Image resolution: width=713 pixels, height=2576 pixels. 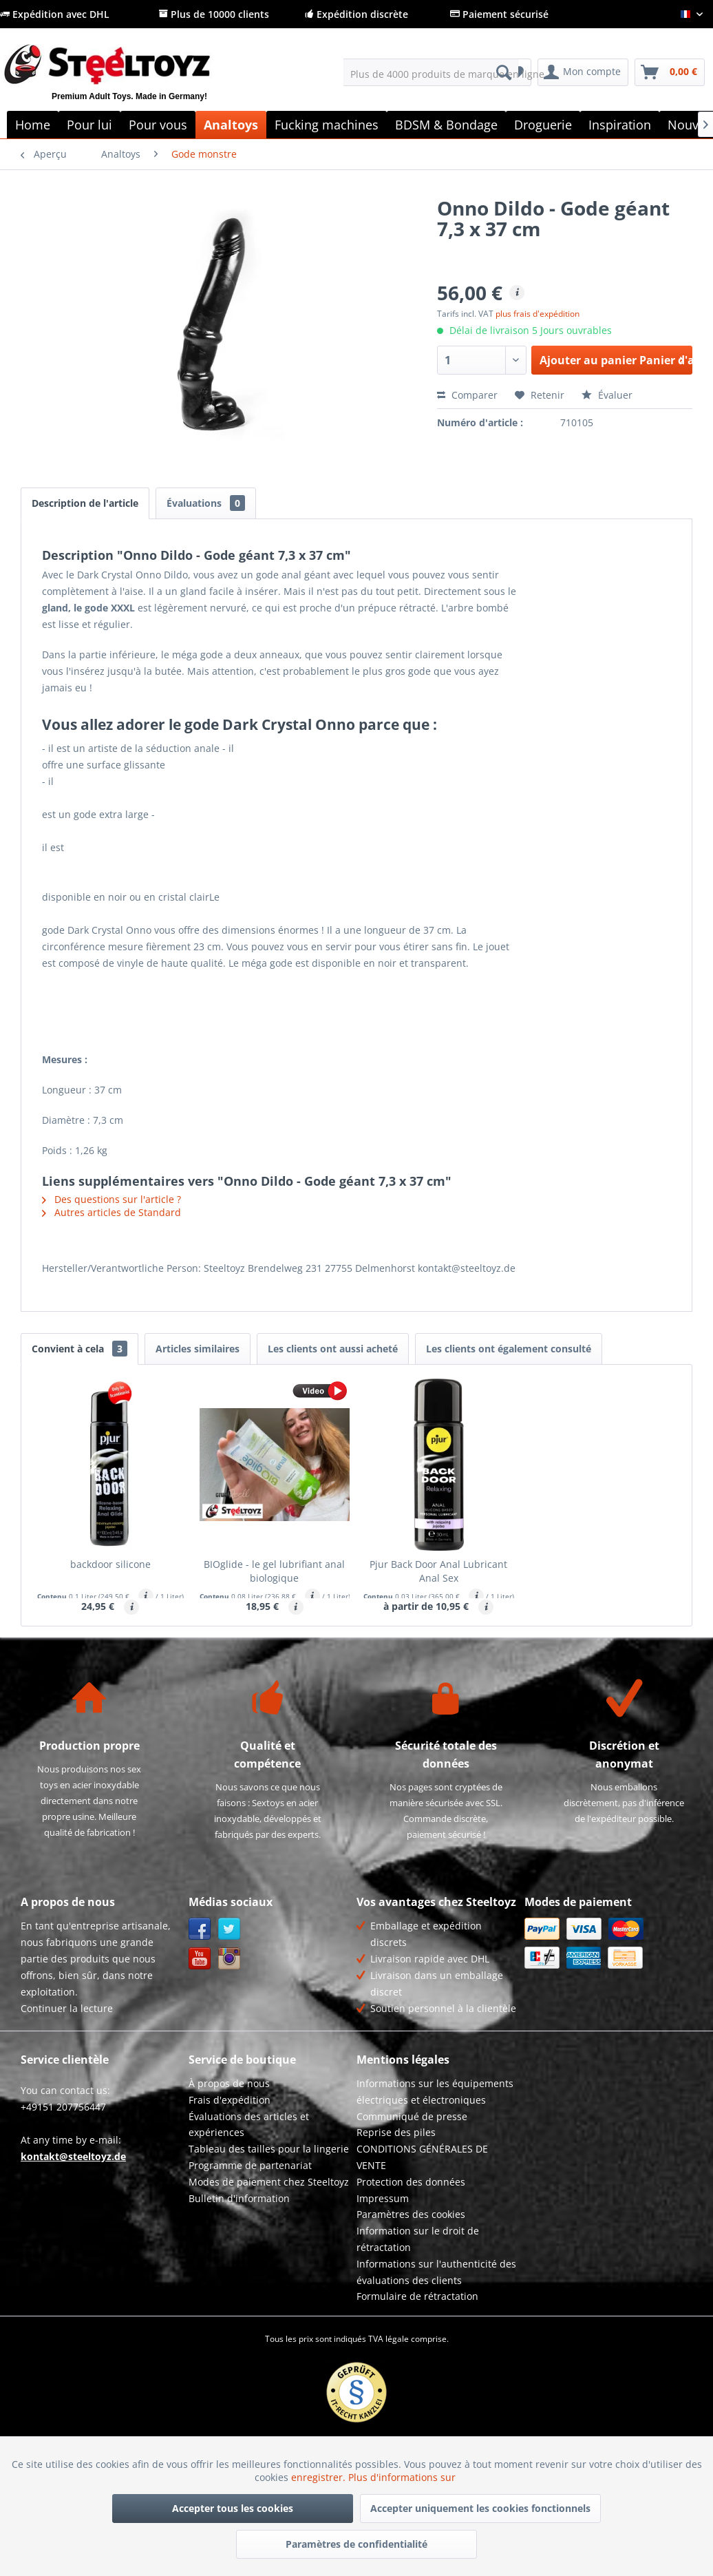 I want to click on Facebook, so click(x=200, y=1929).